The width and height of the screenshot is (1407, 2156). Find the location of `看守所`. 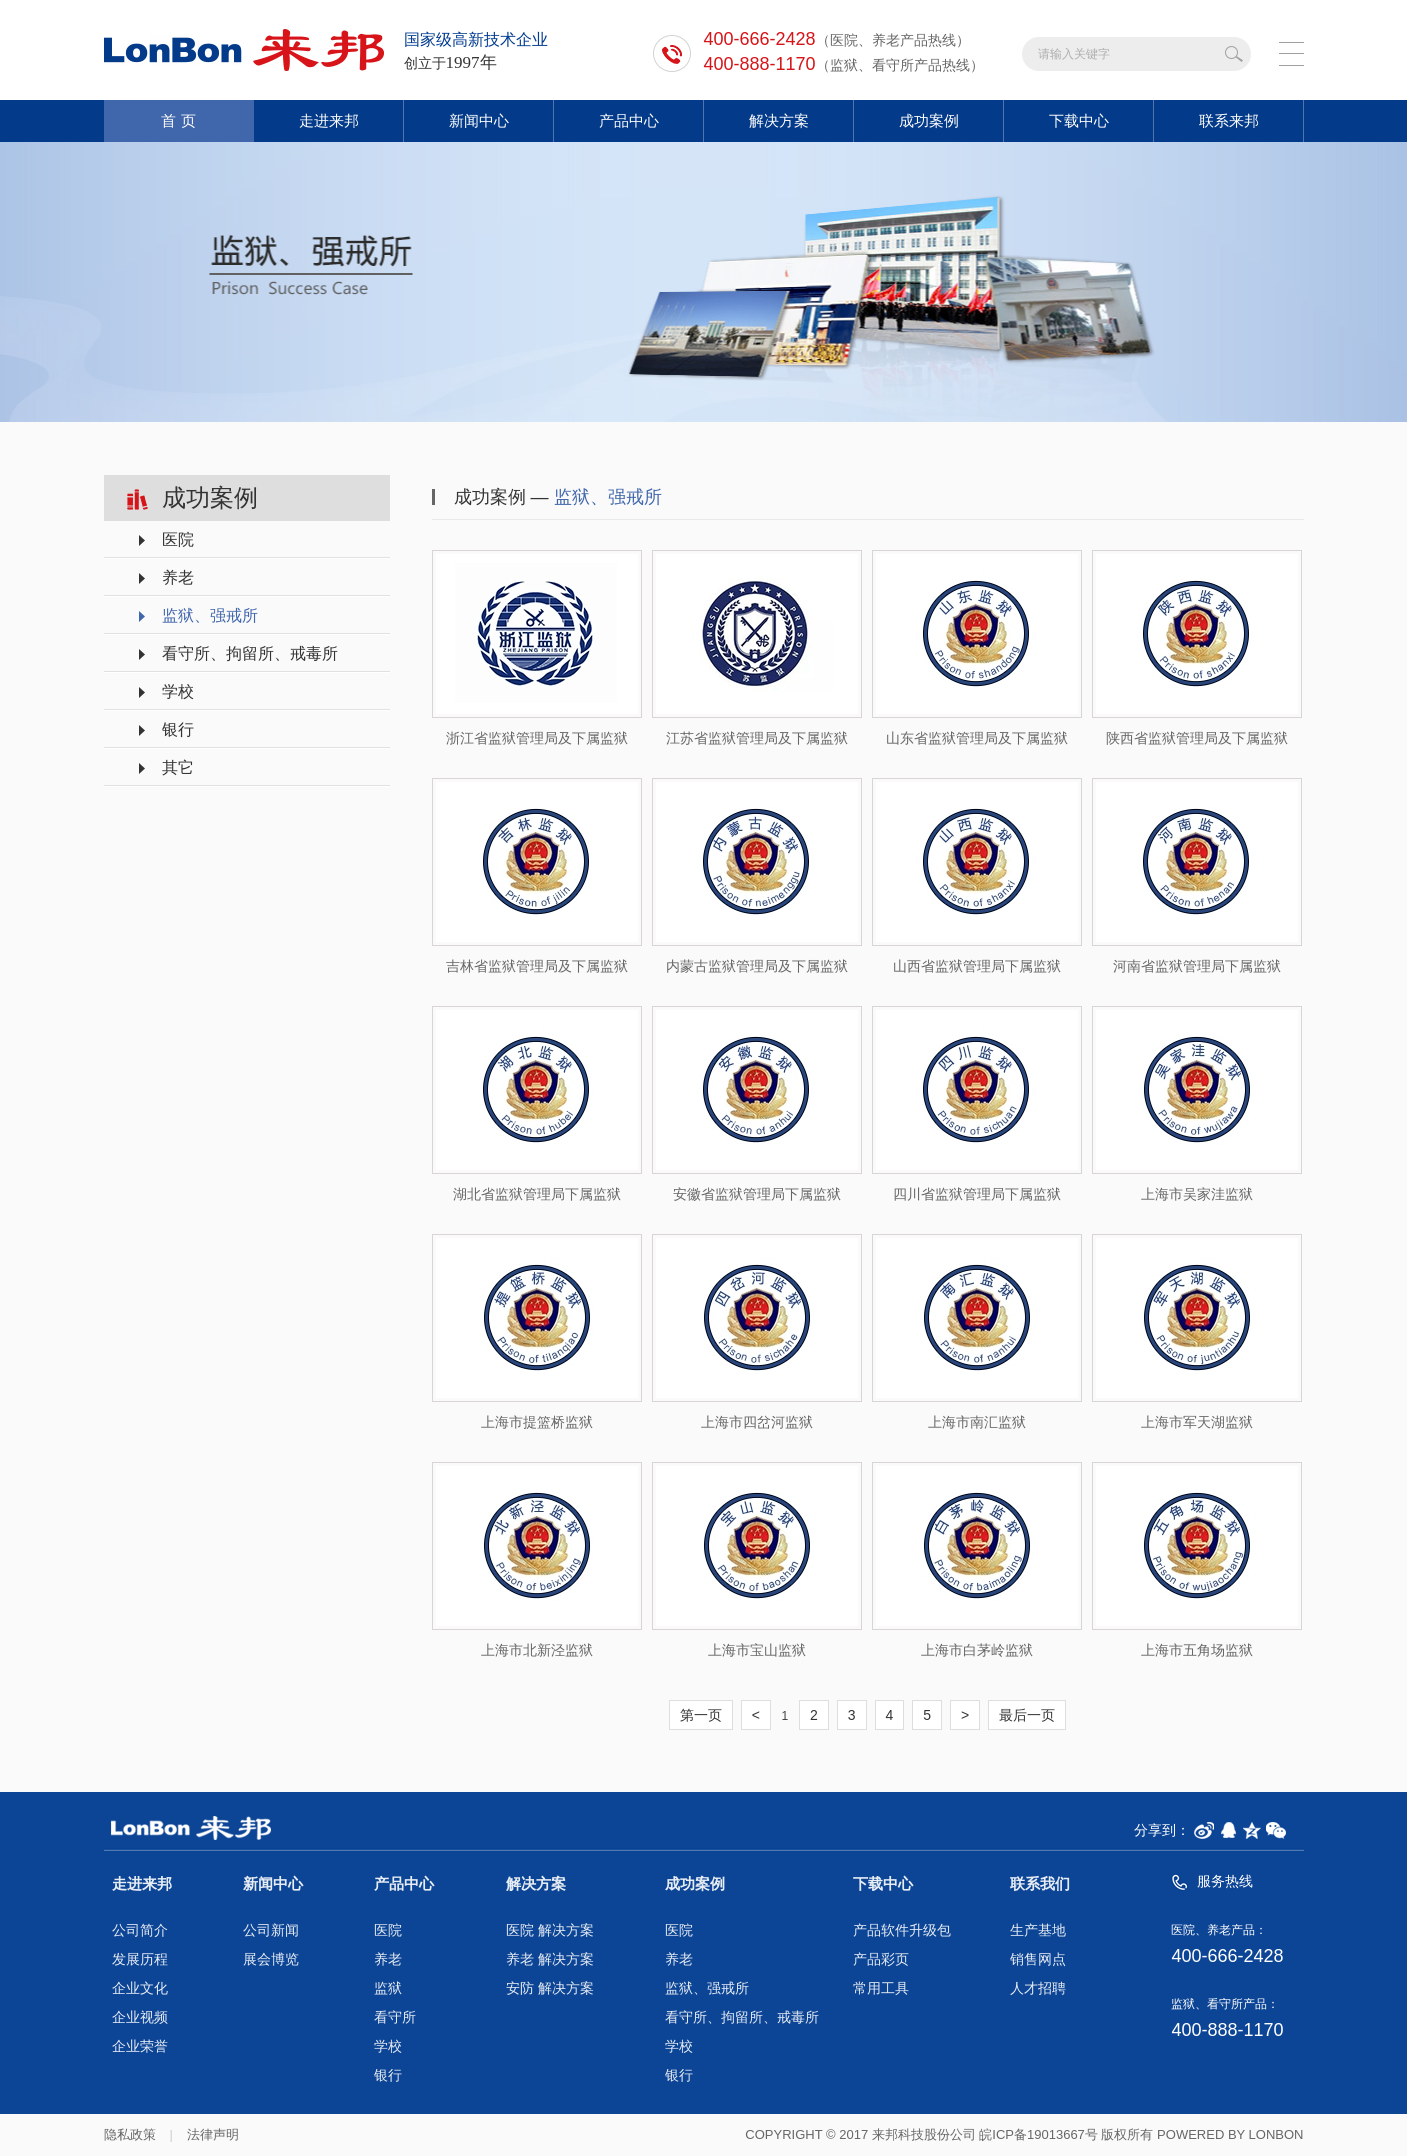

看守所 is located at coordinates (395, 2017).